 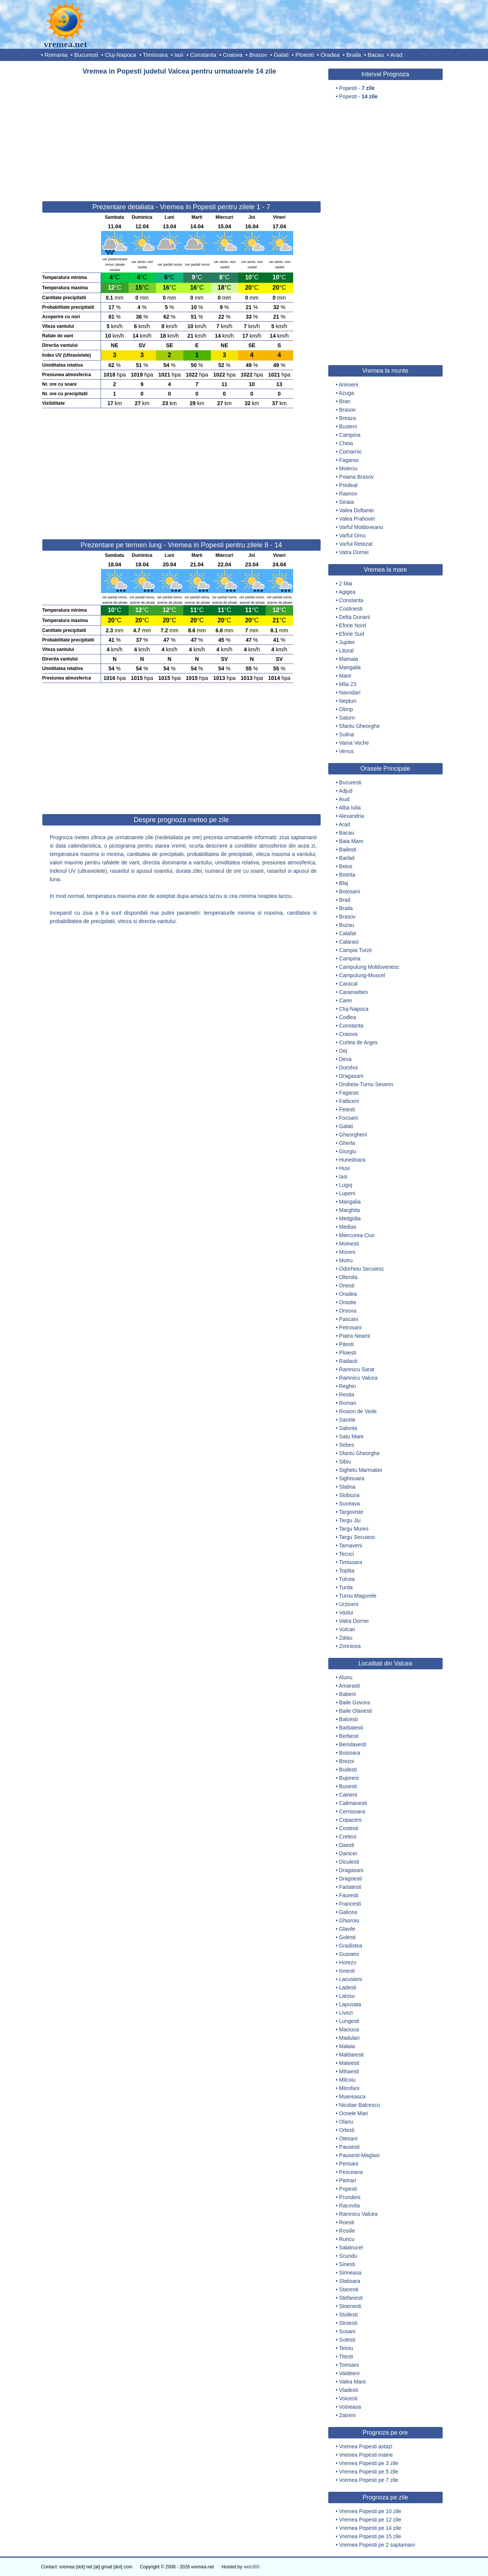 What do you see at coordinates (347, 1143) in the screenshot?
I see `Gherla` at bounding box center [347, 1143].